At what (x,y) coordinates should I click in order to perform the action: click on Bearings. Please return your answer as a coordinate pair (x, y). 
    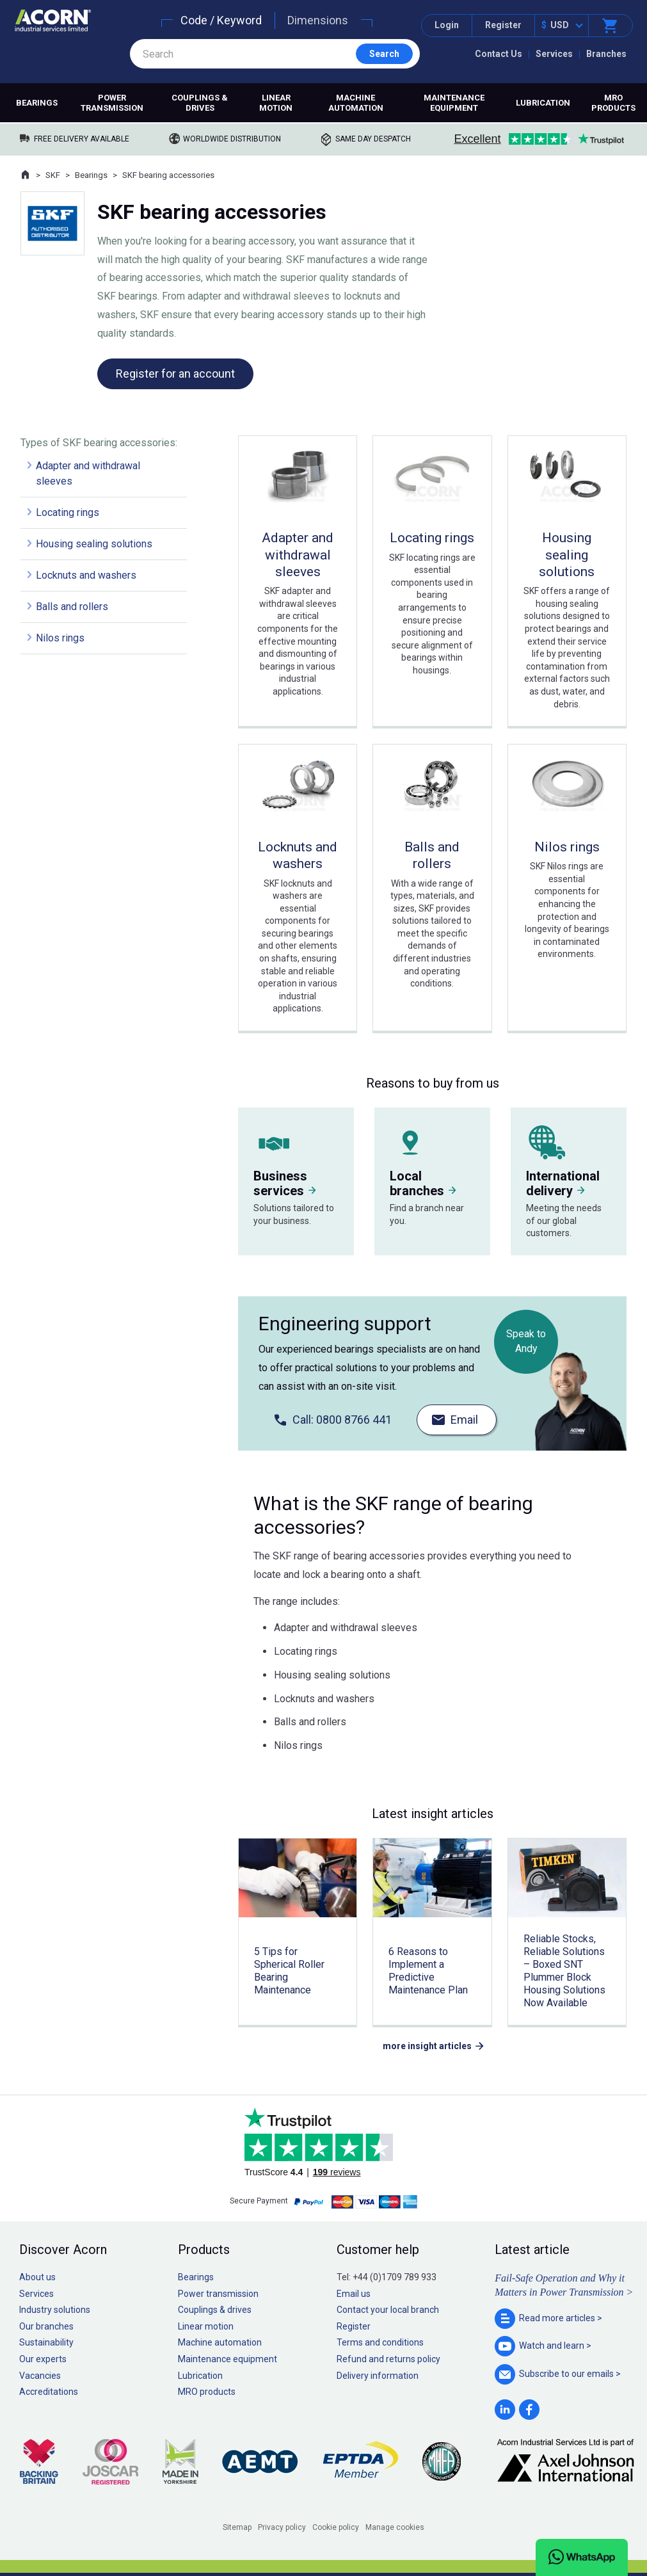
    Looking at the image, I should click on (37, 103).